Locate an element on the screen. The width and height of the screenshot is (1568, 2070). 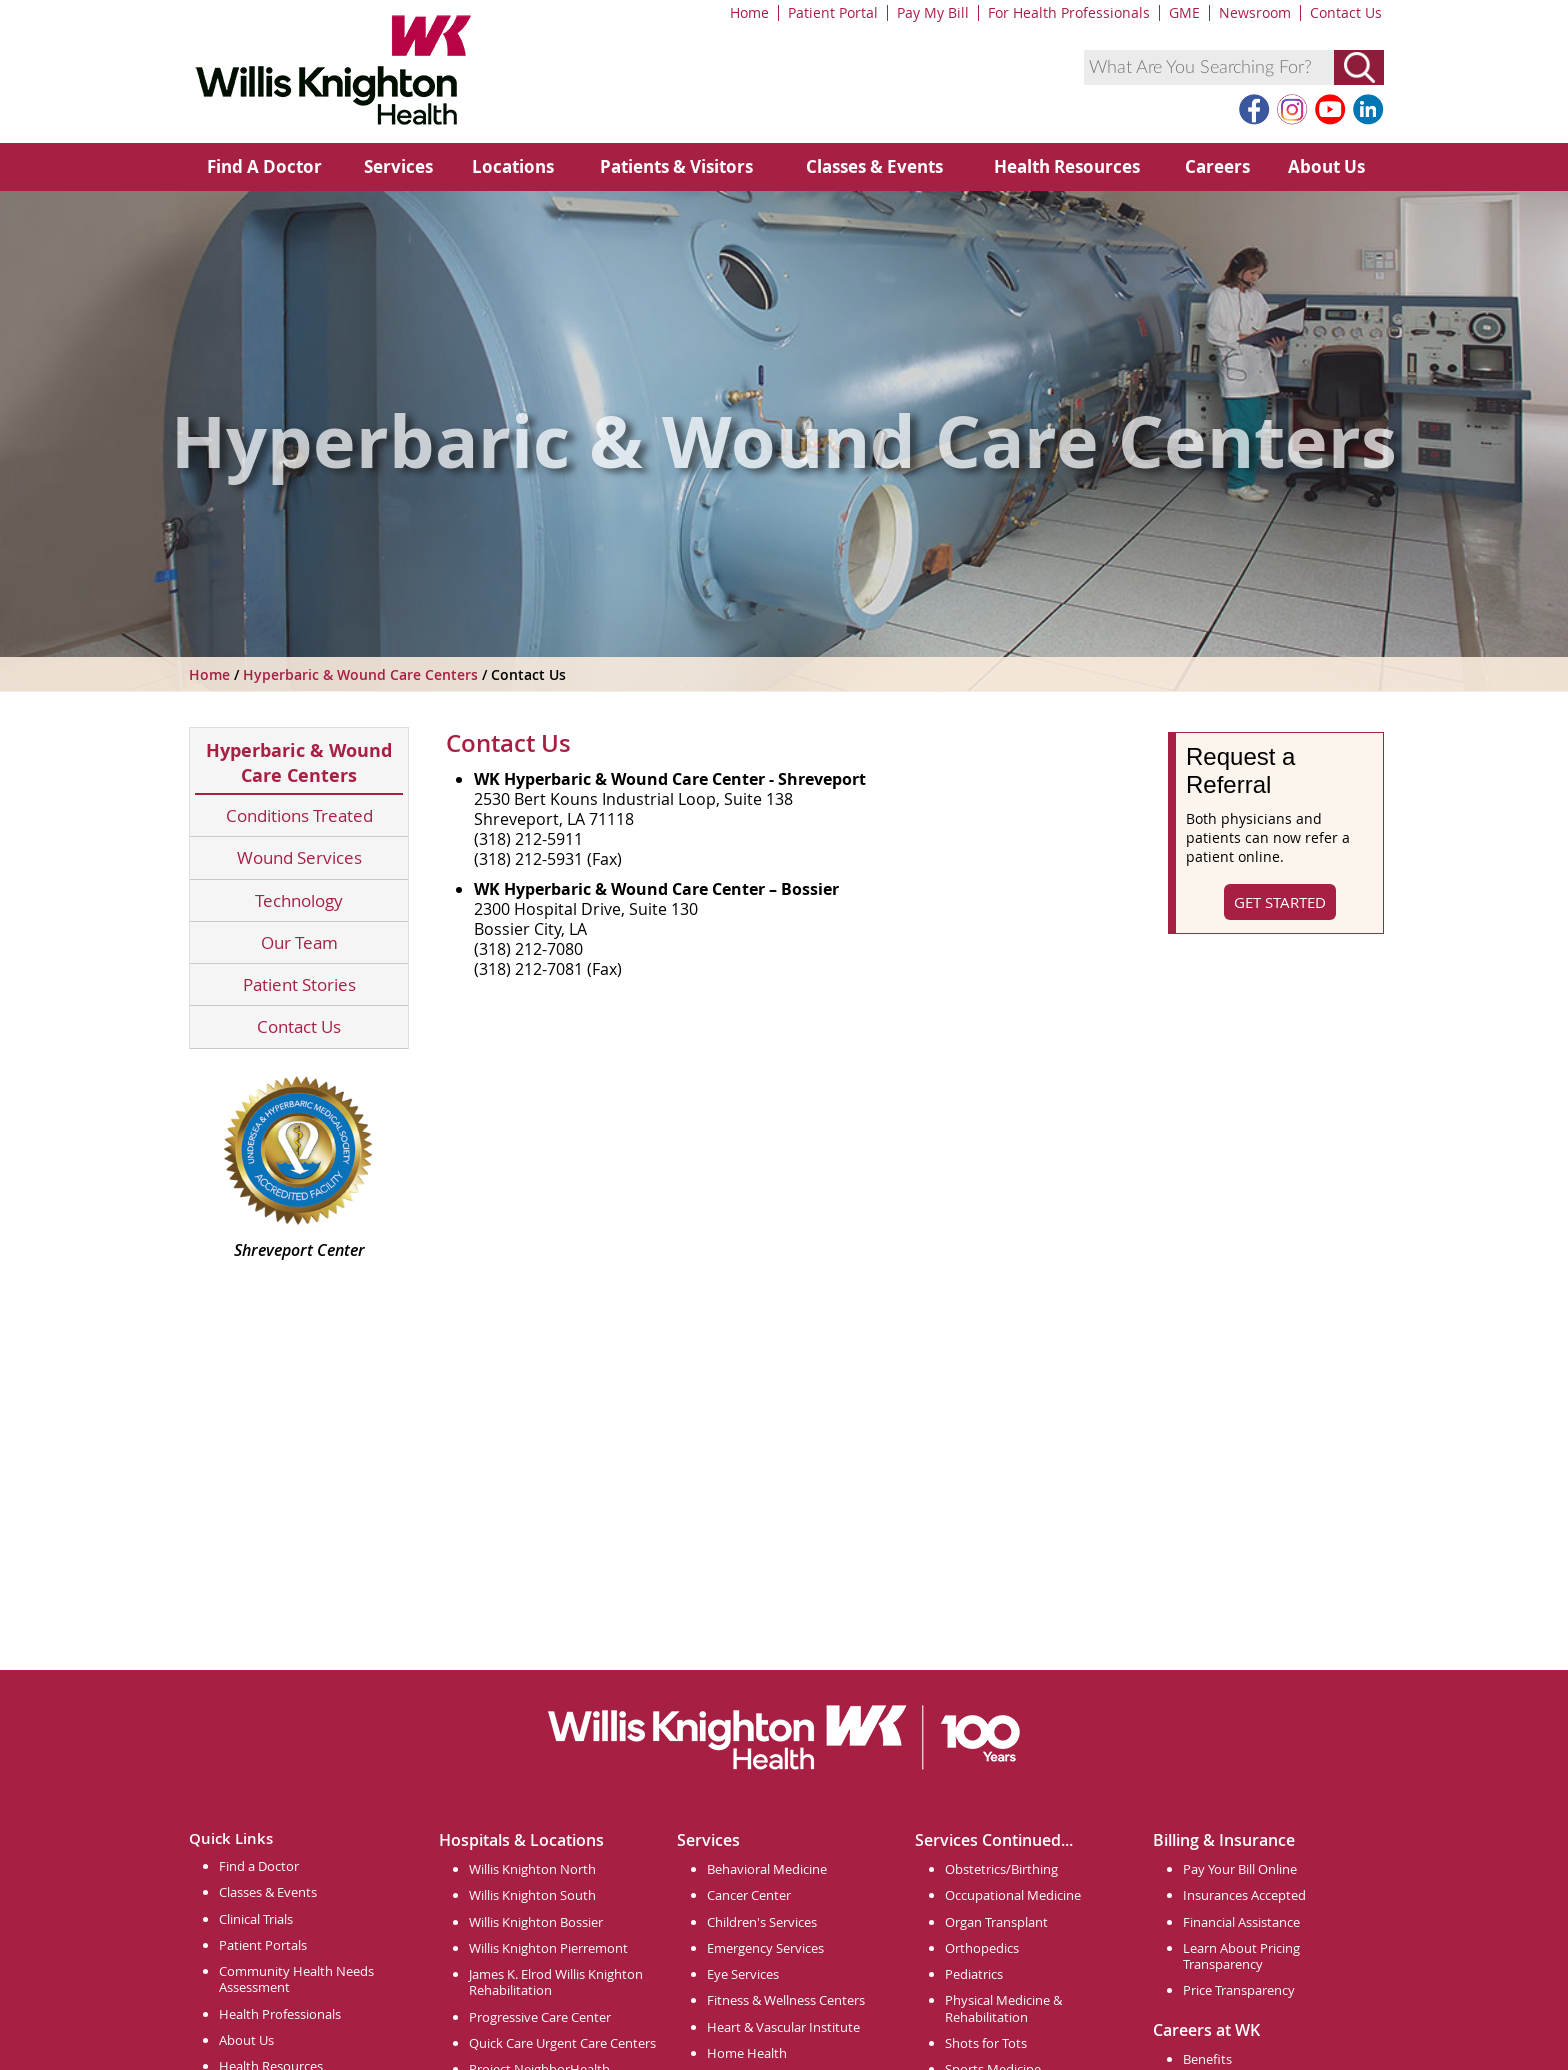
James K. Elrod Willis Knighton Rehabilitation is located at coordinates (556, 1982).